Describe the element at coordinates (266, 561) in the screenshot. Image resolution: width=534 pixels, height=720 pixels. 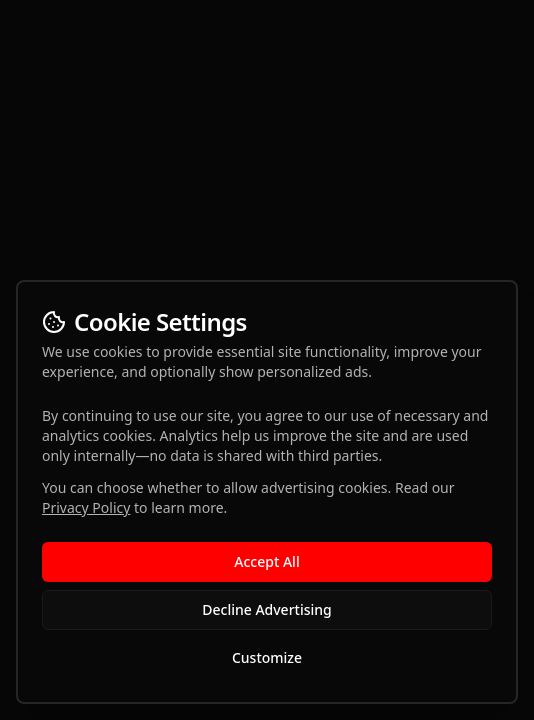
I see `Accept All` at that location.